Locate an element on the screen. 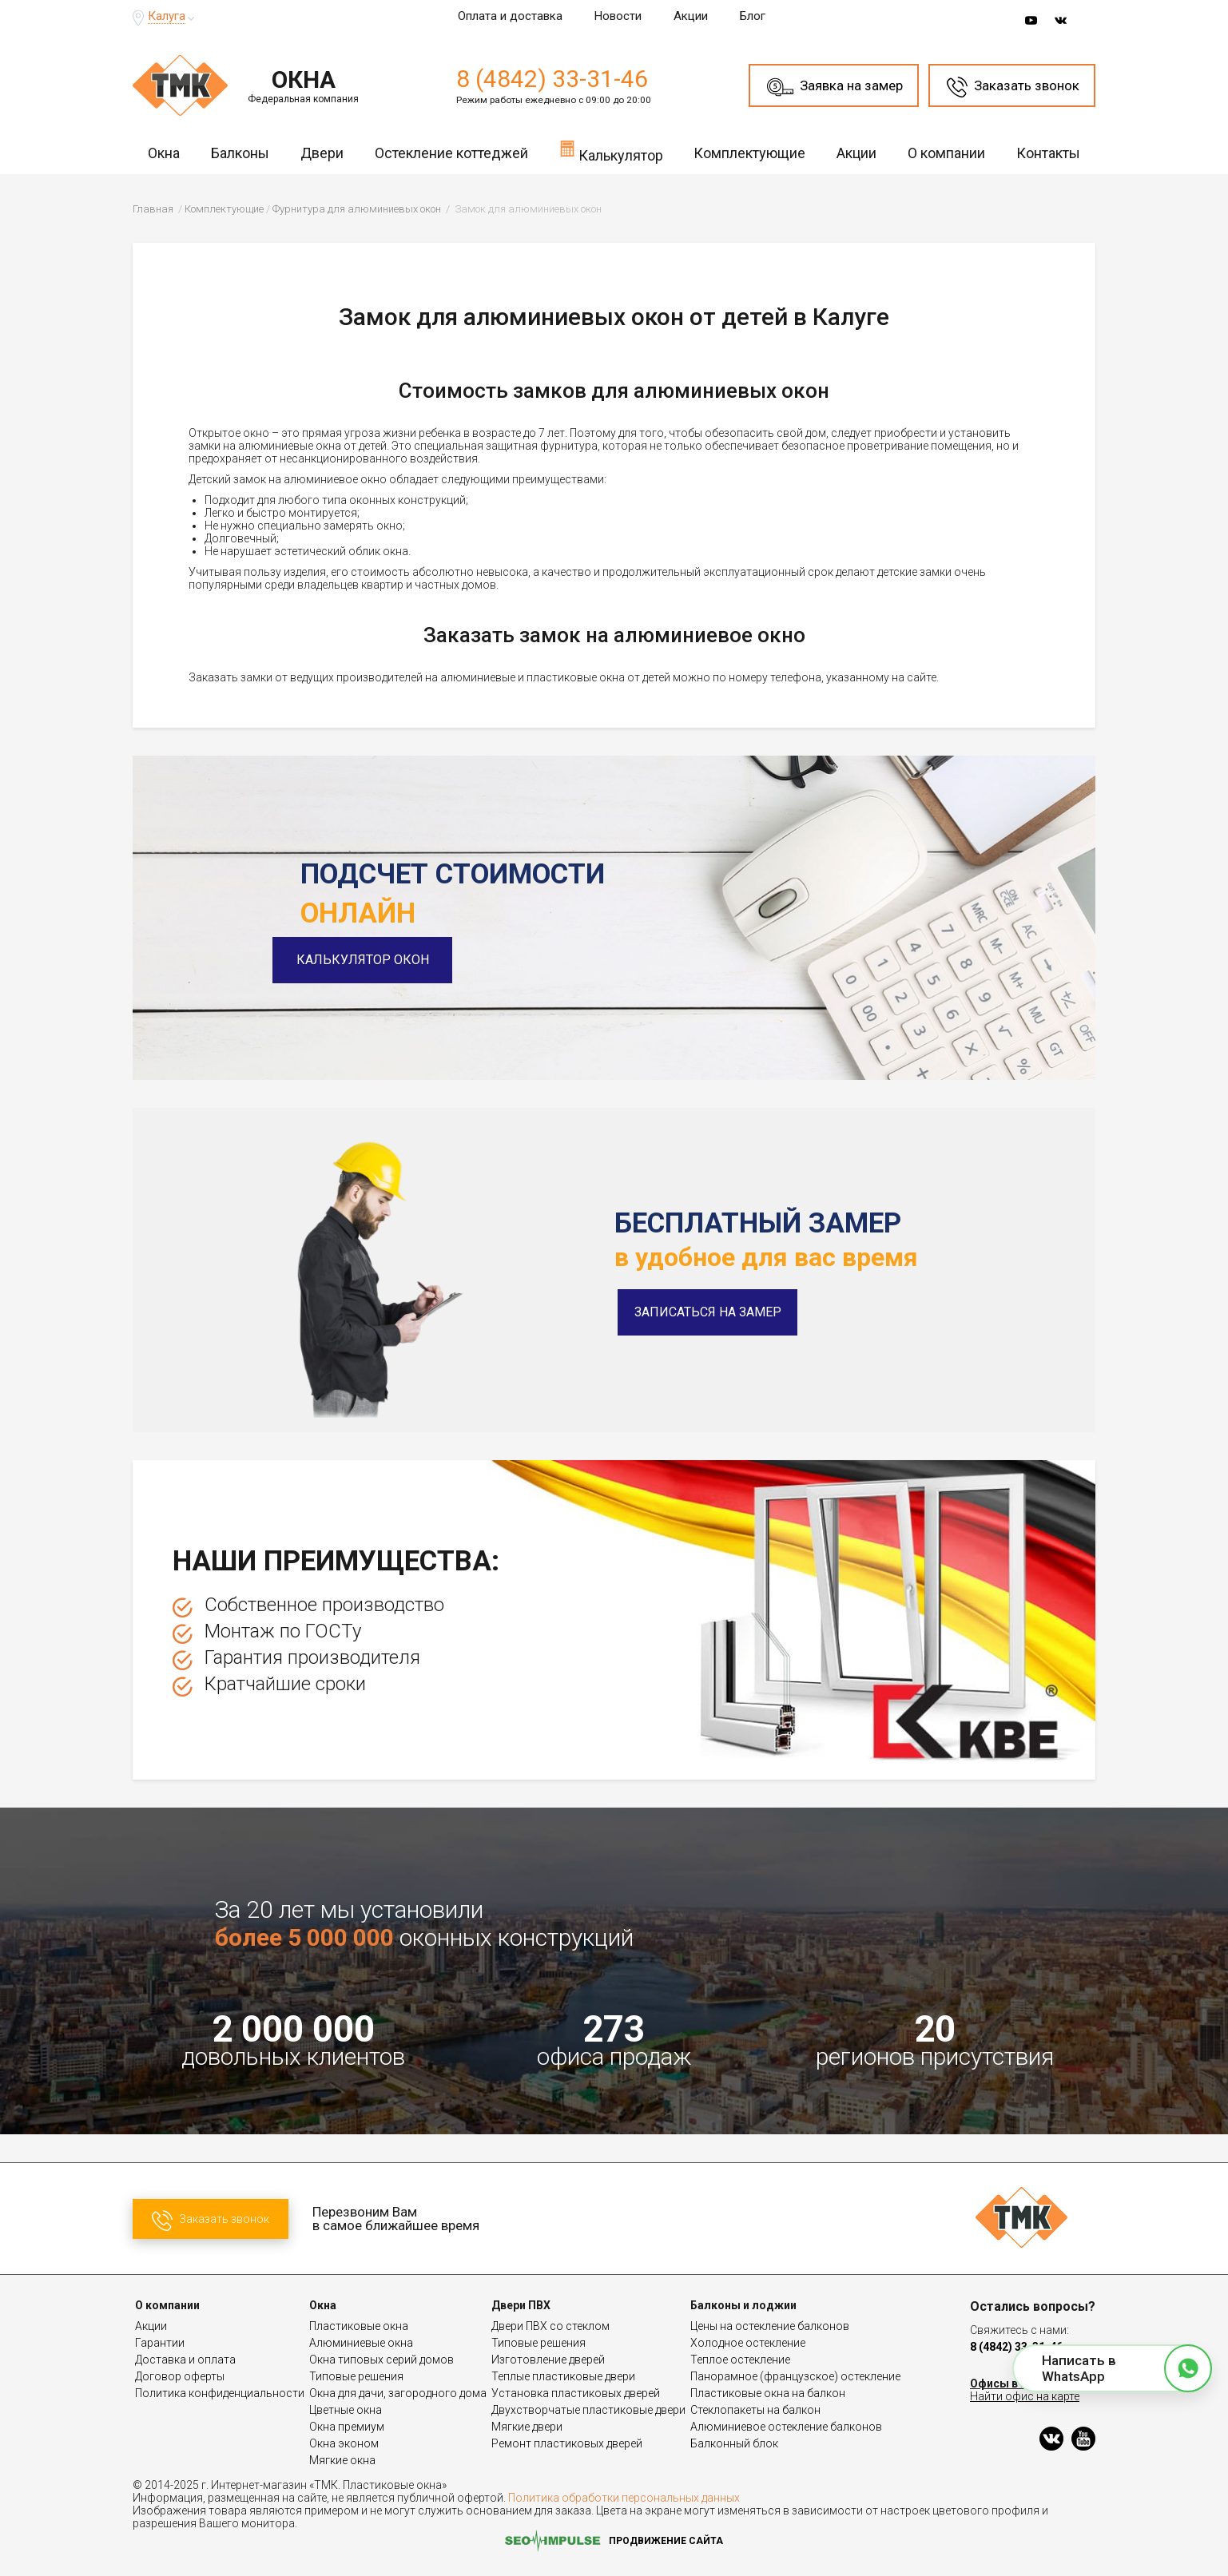 This screenshot has height=2576, width=1228. Балконы is located at coordinates (240, 153).